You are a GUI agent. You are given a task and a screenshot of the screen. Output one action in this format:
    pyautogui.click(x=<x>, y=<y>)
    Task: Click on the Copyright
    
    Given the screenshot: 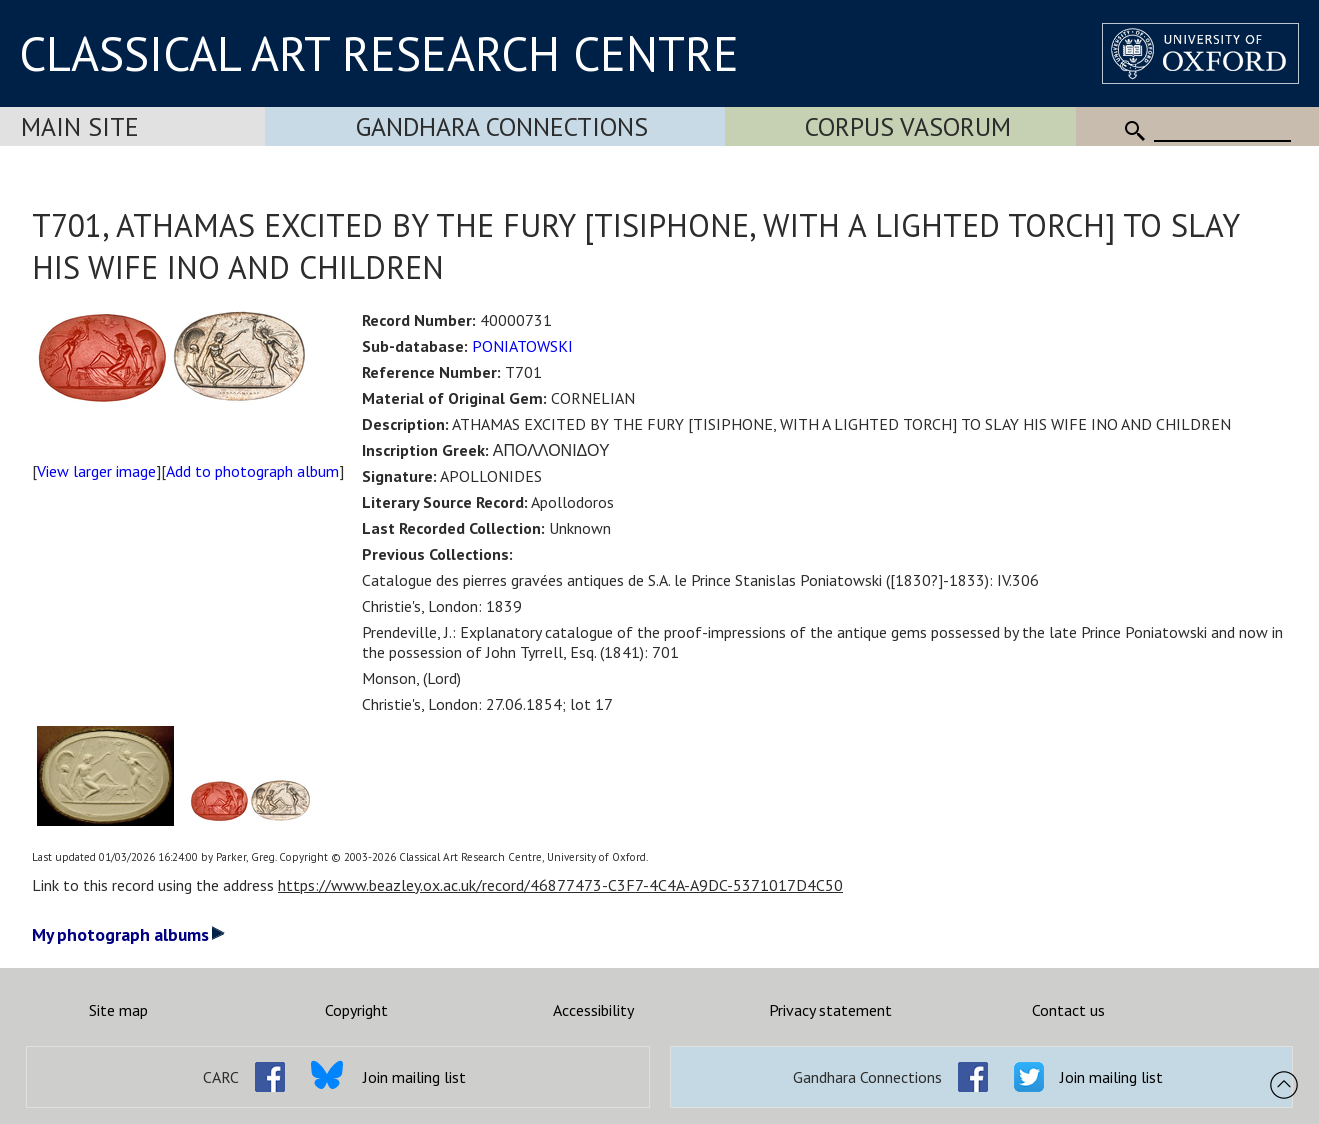 What is the action you would take?
    pyautogui.click(x=356, y=1010)
    